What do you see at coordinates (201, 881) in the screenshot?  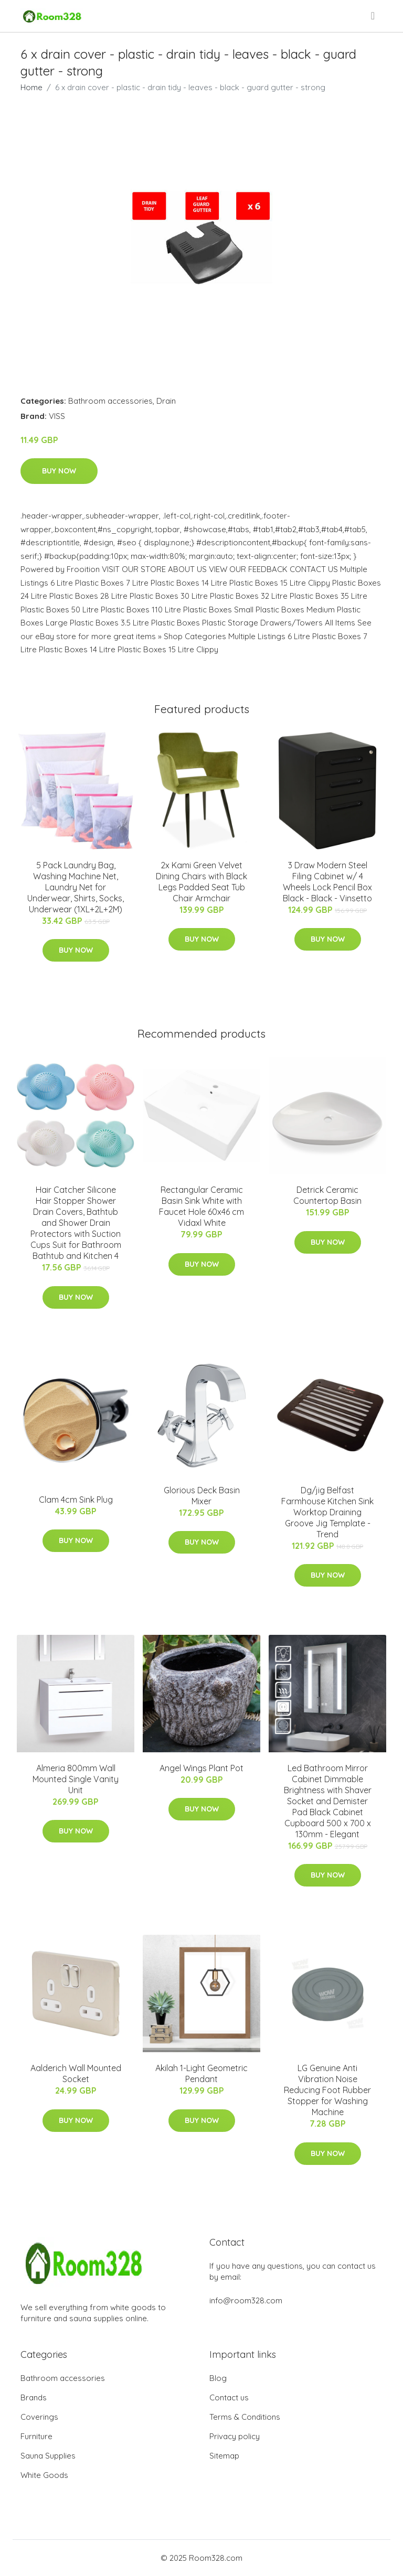 I see `2x Kami Green Velvet Dining Chairs with Black Legs Padded Seat Tub Chair Armchair` at bounding box center [201, 881].